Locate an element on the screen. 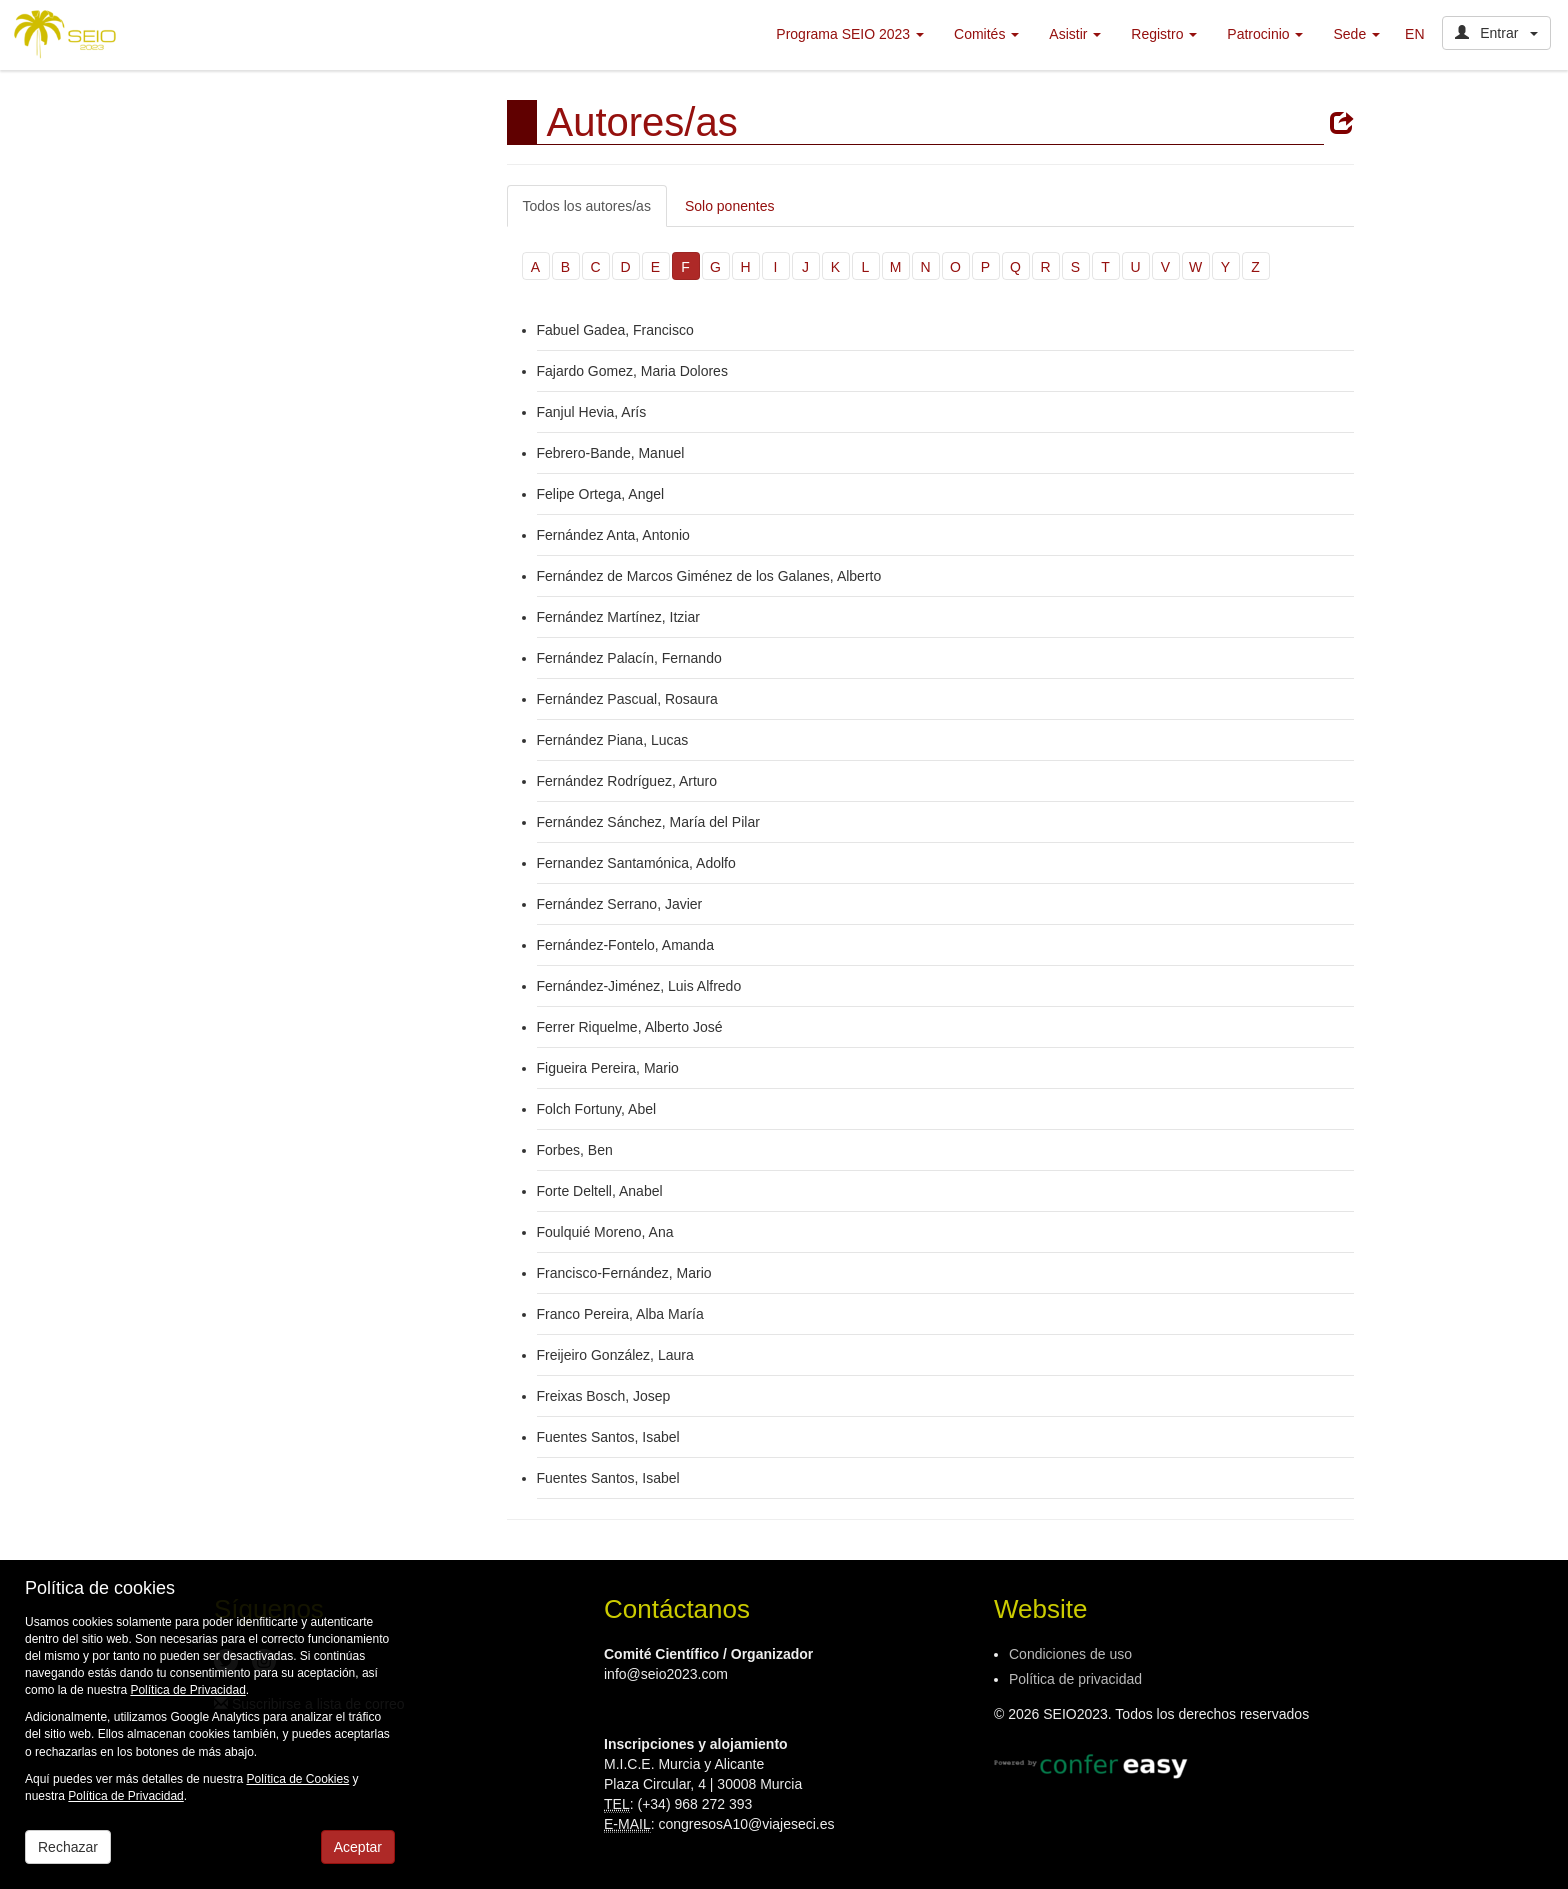  Fernández Pascual, Rosaura is located at coordinates (627, 699).